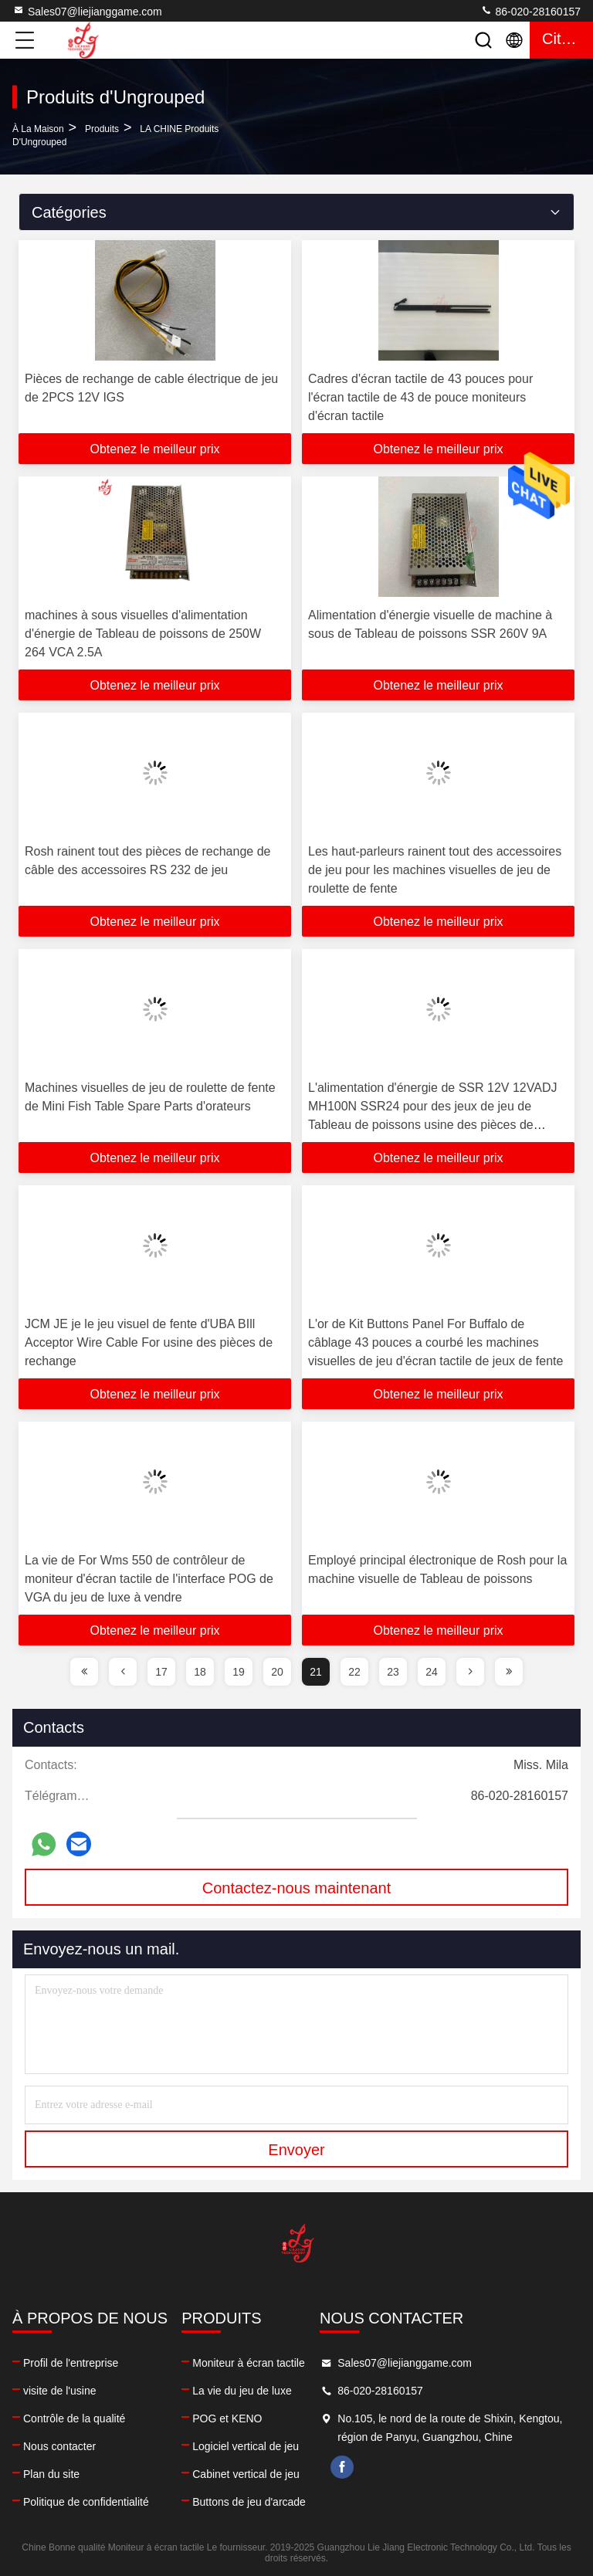 The height and width of the screenshot is (2576, 593). Describe the element at coordinates (393, 1672) in the screenshot. I see `23 [page]` at that location.